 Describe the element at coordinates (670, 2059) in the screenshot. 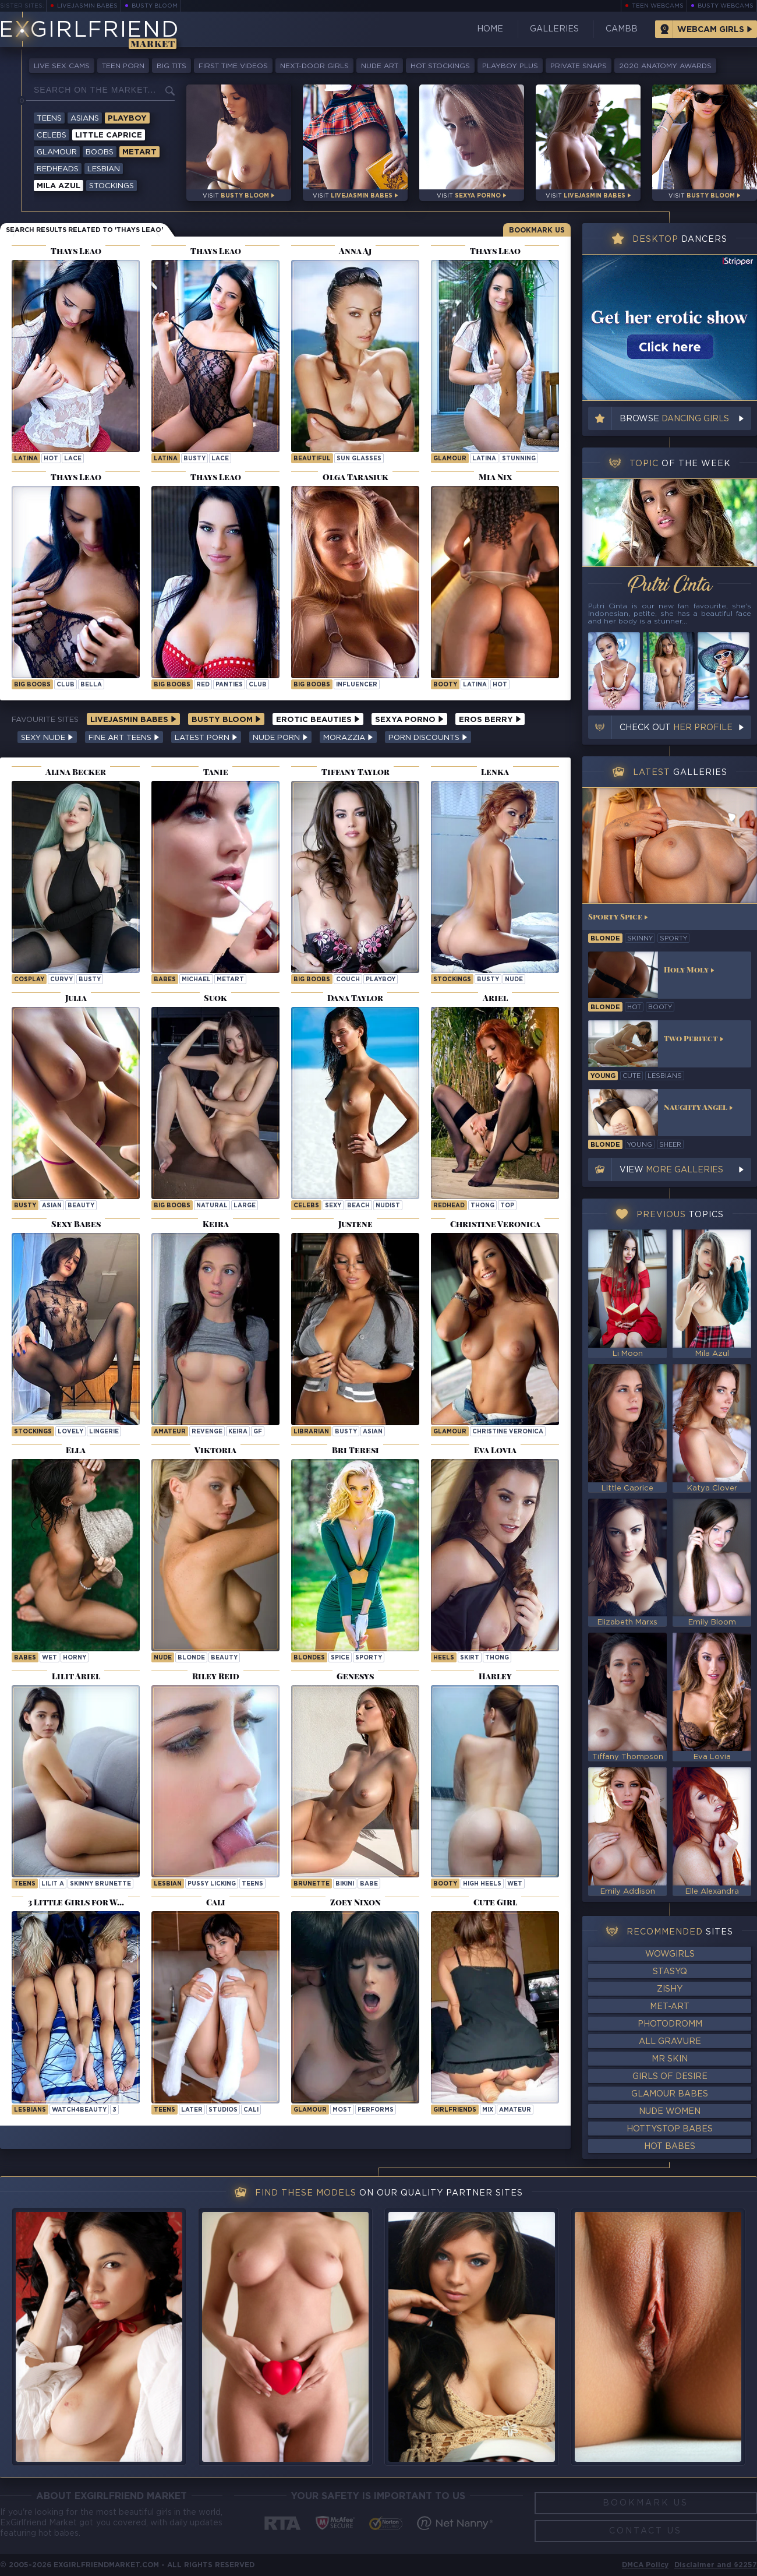

I see `Mr Skin` at that location.